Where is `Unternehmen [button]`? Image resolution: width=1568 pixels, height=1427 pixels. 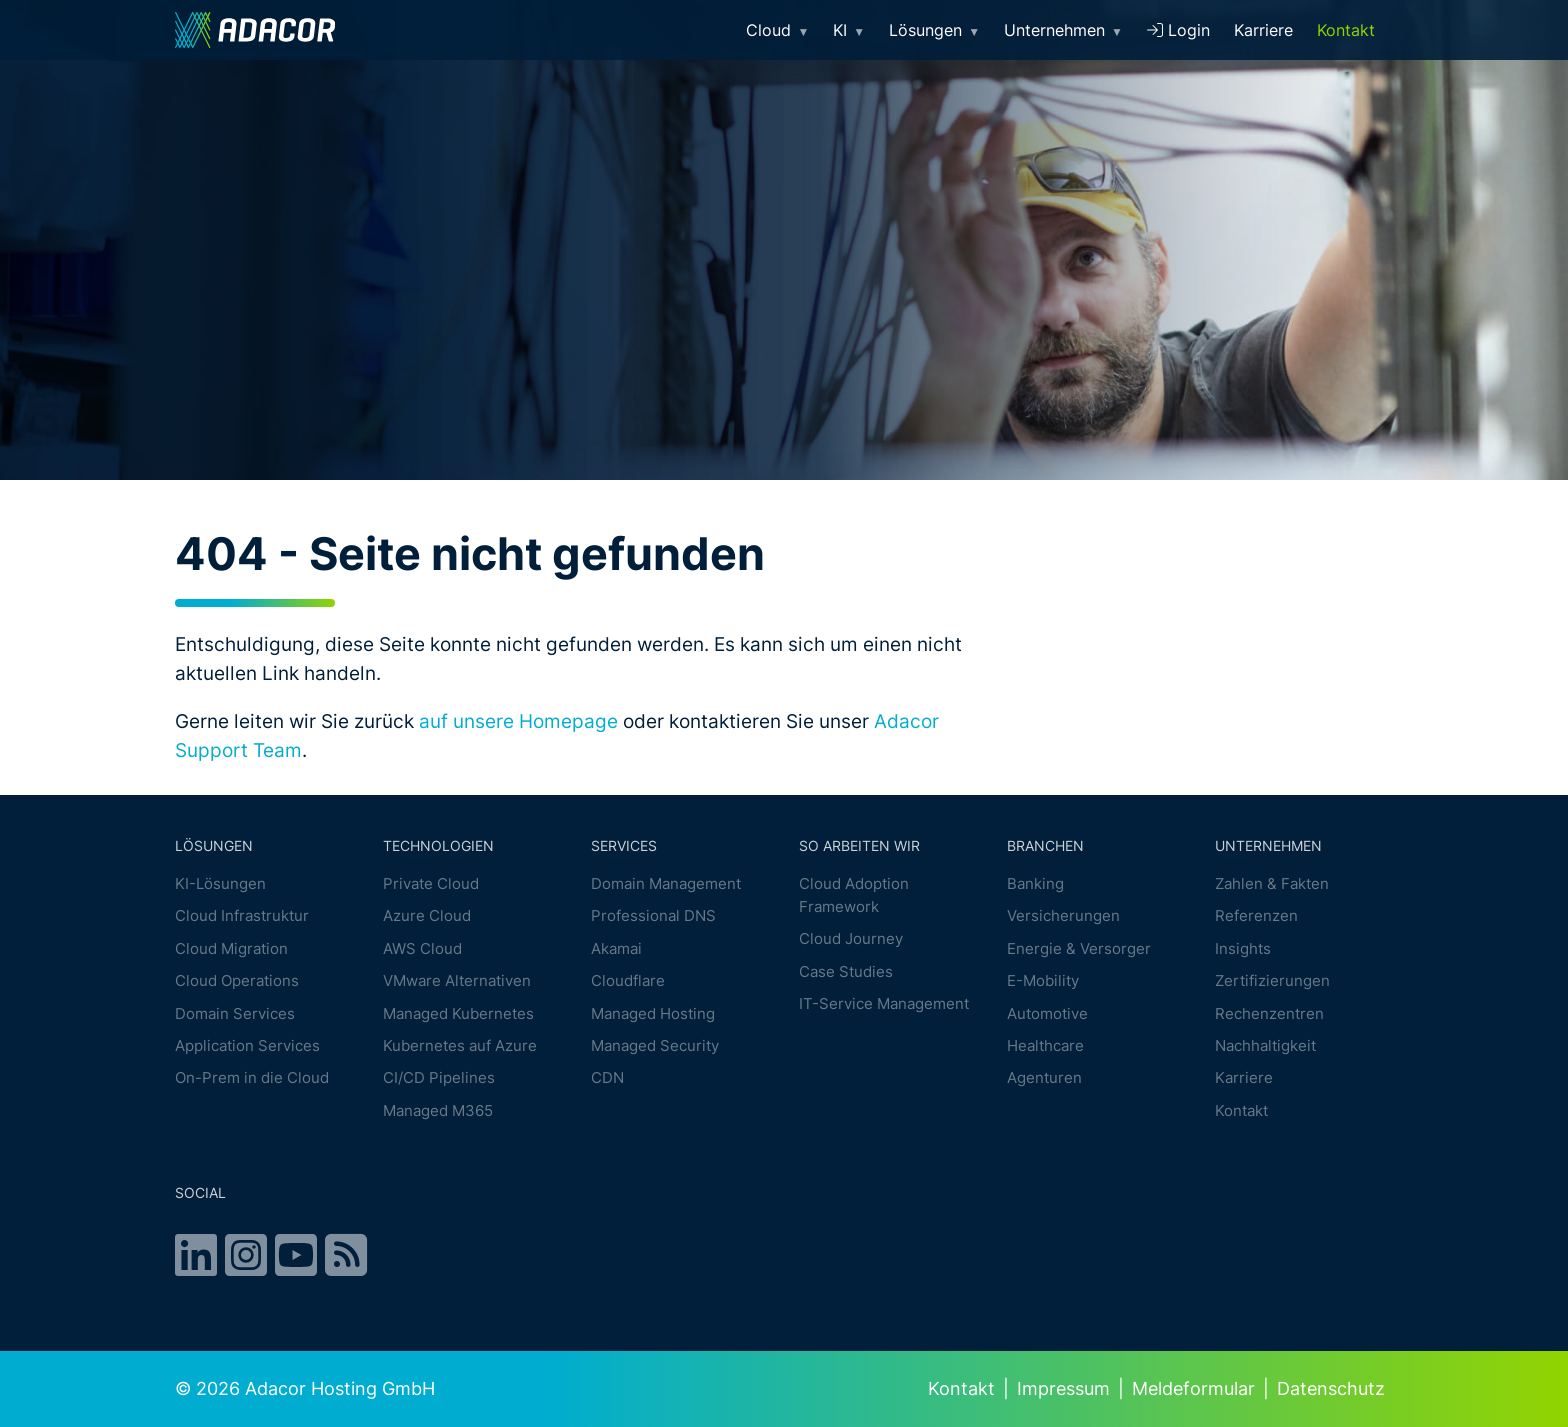 Unternehmen [button] is located at coordinates (1063, 30).